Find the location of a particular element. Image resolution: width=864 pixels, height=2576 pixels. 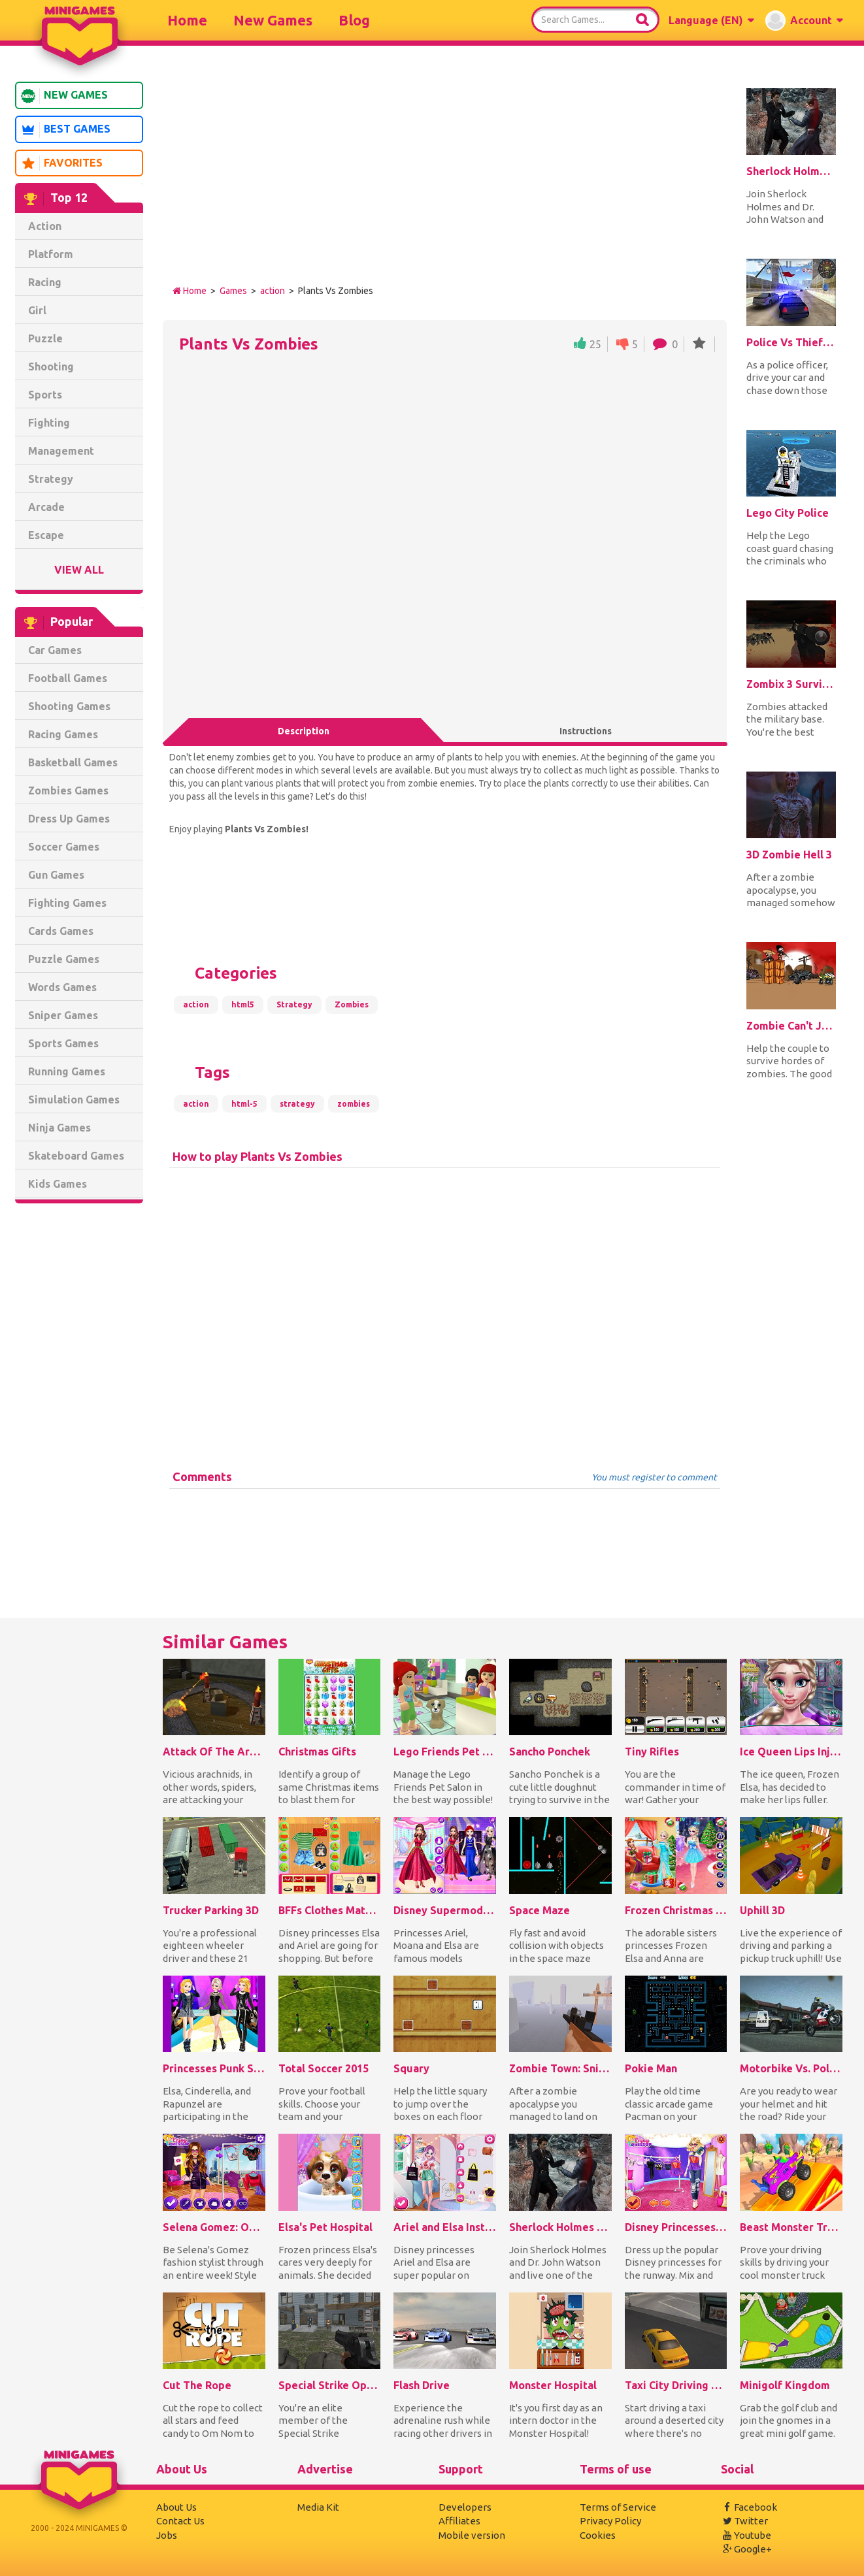

Tiny Rifles is located at coordinates (652, 1751).